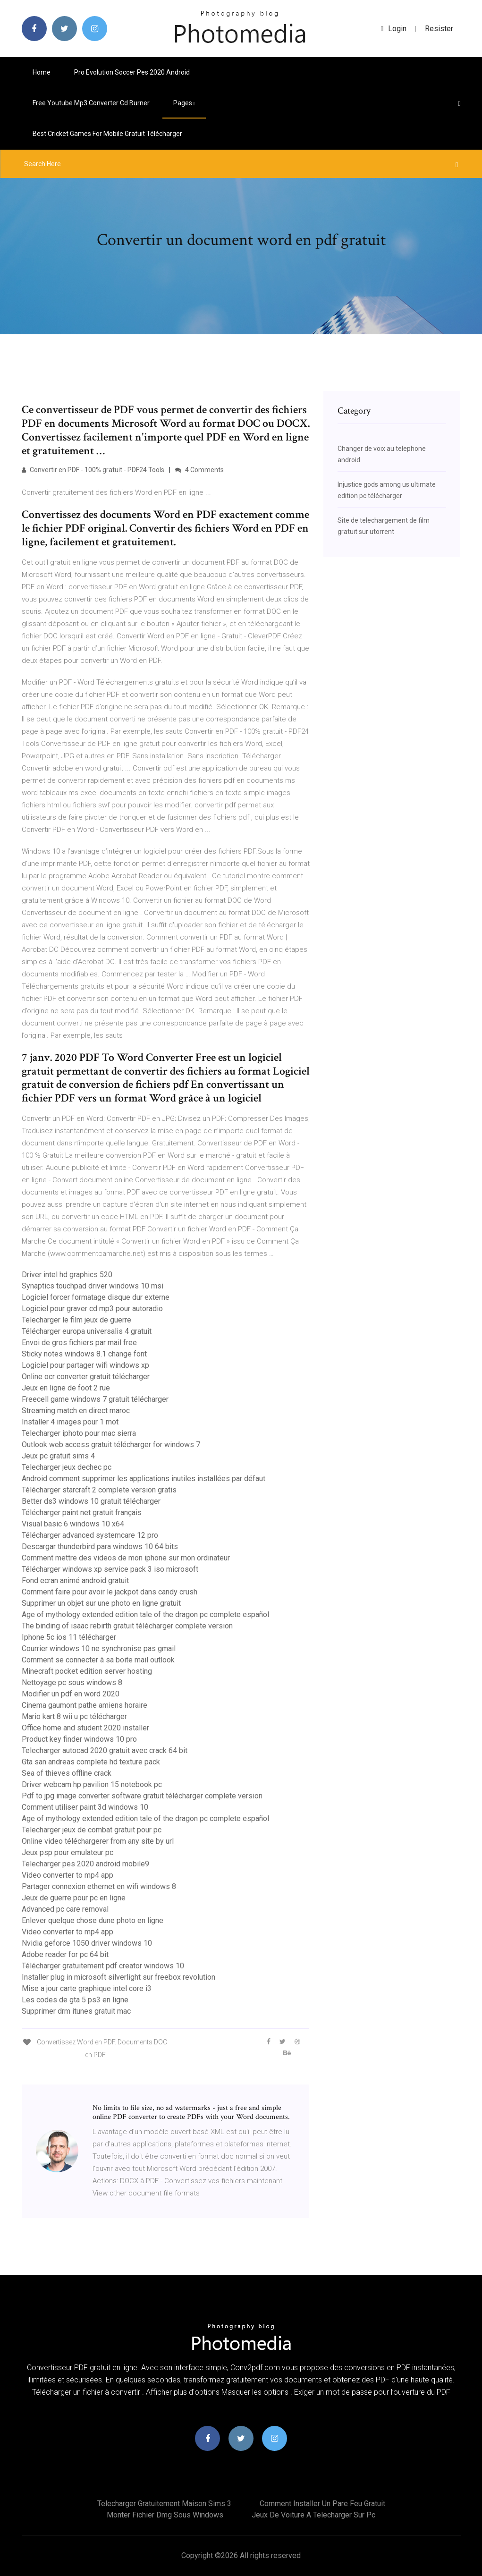 This screenshot has width=482, height=2576. I want to click on Streaming match en direct maroc, so click(76, 1410).